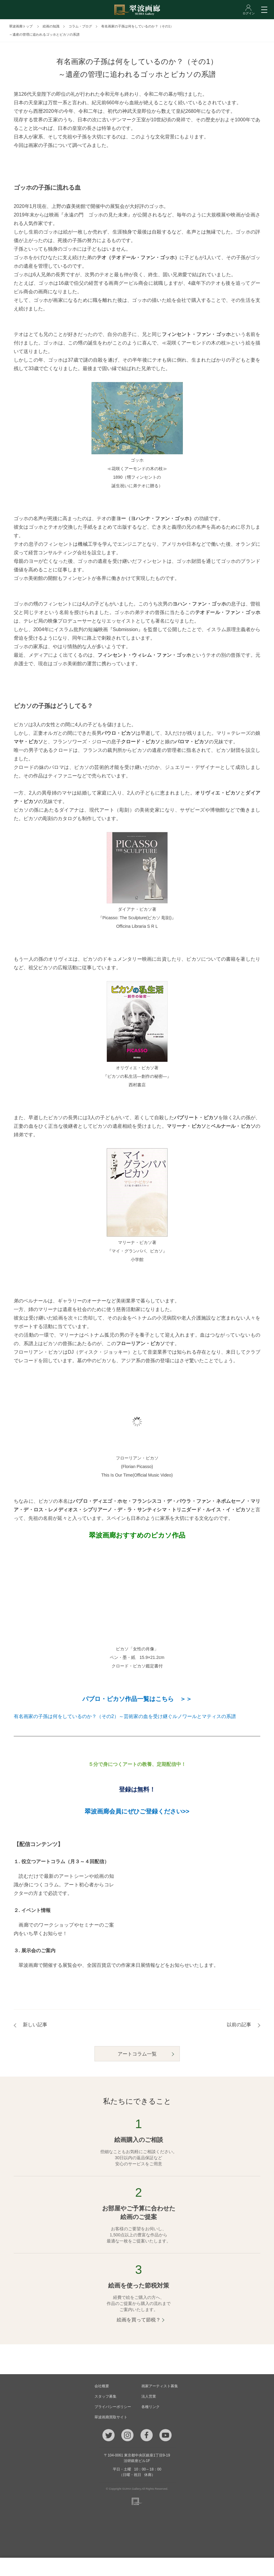  I want to click on TEL, so click(38, 2567).